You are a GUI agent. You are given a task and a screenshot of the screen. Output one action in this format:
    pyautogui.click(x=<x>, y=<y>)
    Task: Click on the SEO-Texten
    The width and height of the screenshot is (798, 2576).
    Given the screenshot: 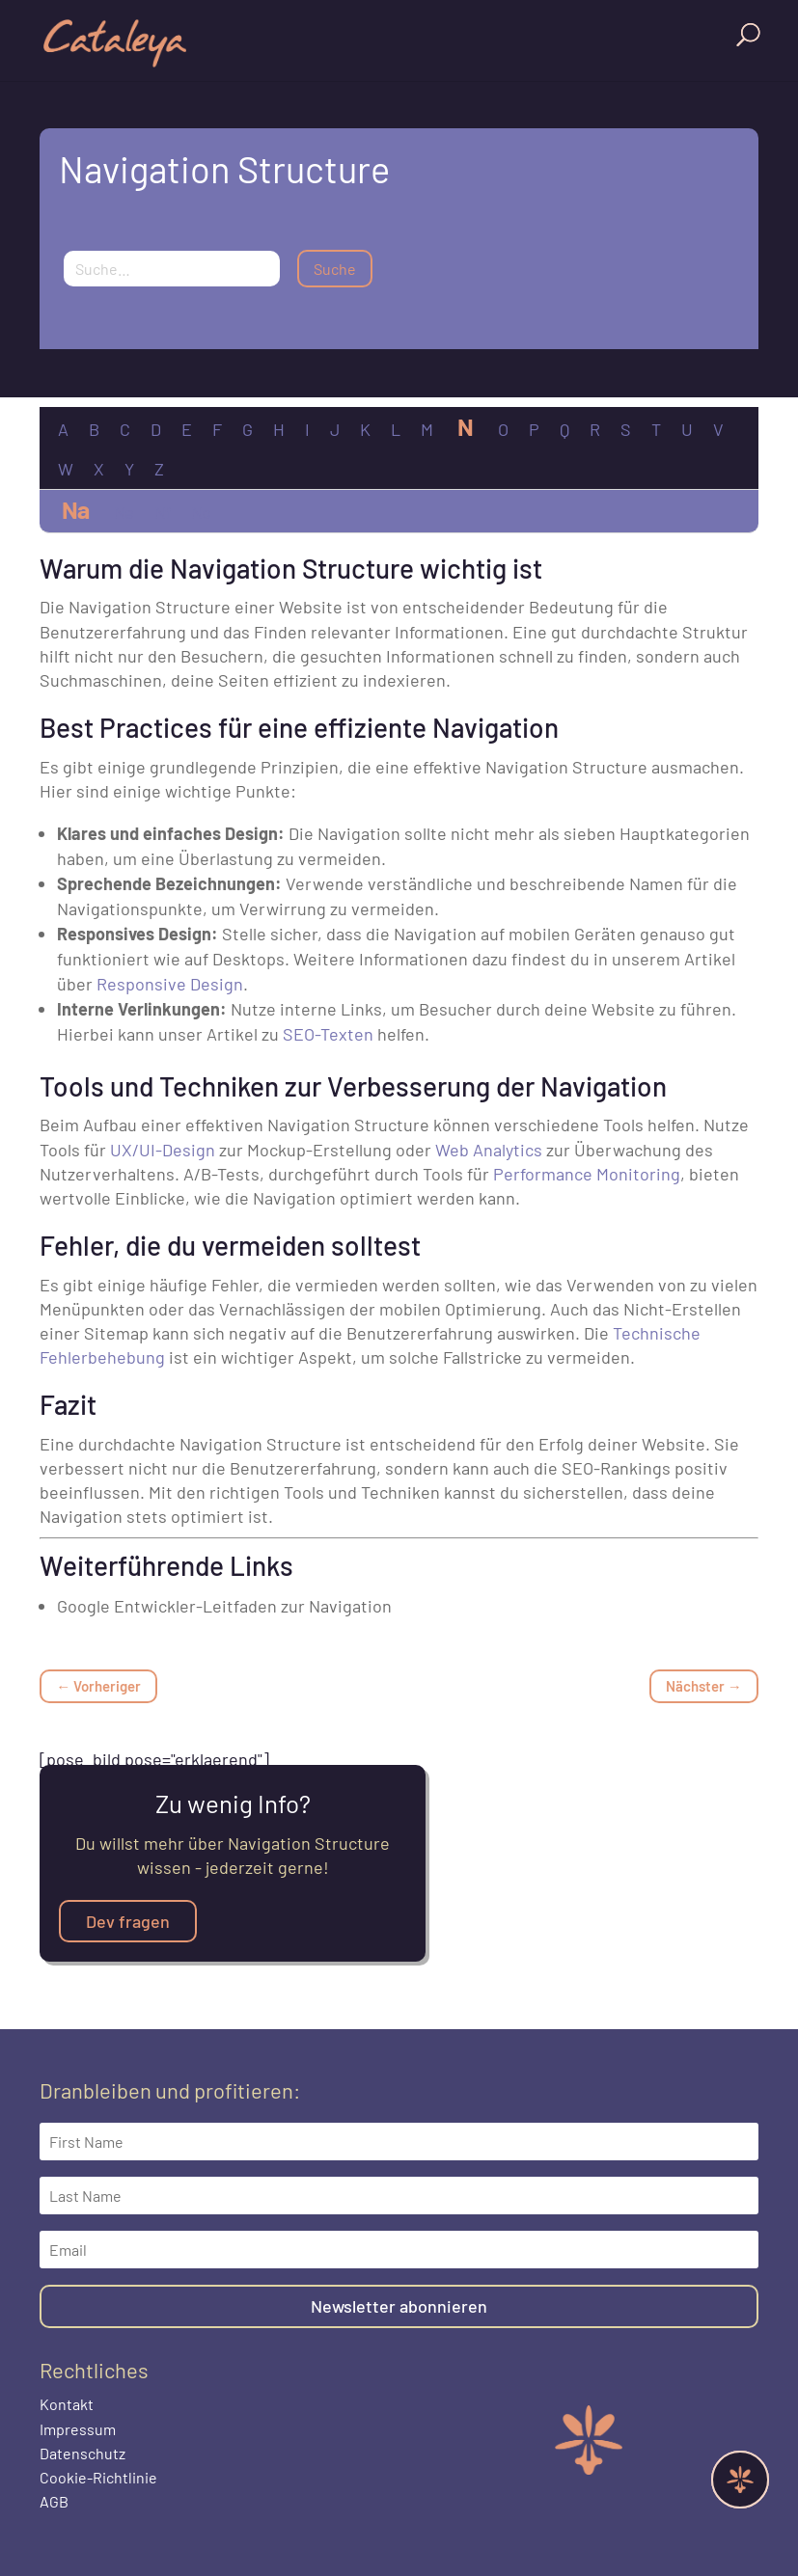 What is the action you would take?
    pyautogui.click(x=328, y=1033)
    